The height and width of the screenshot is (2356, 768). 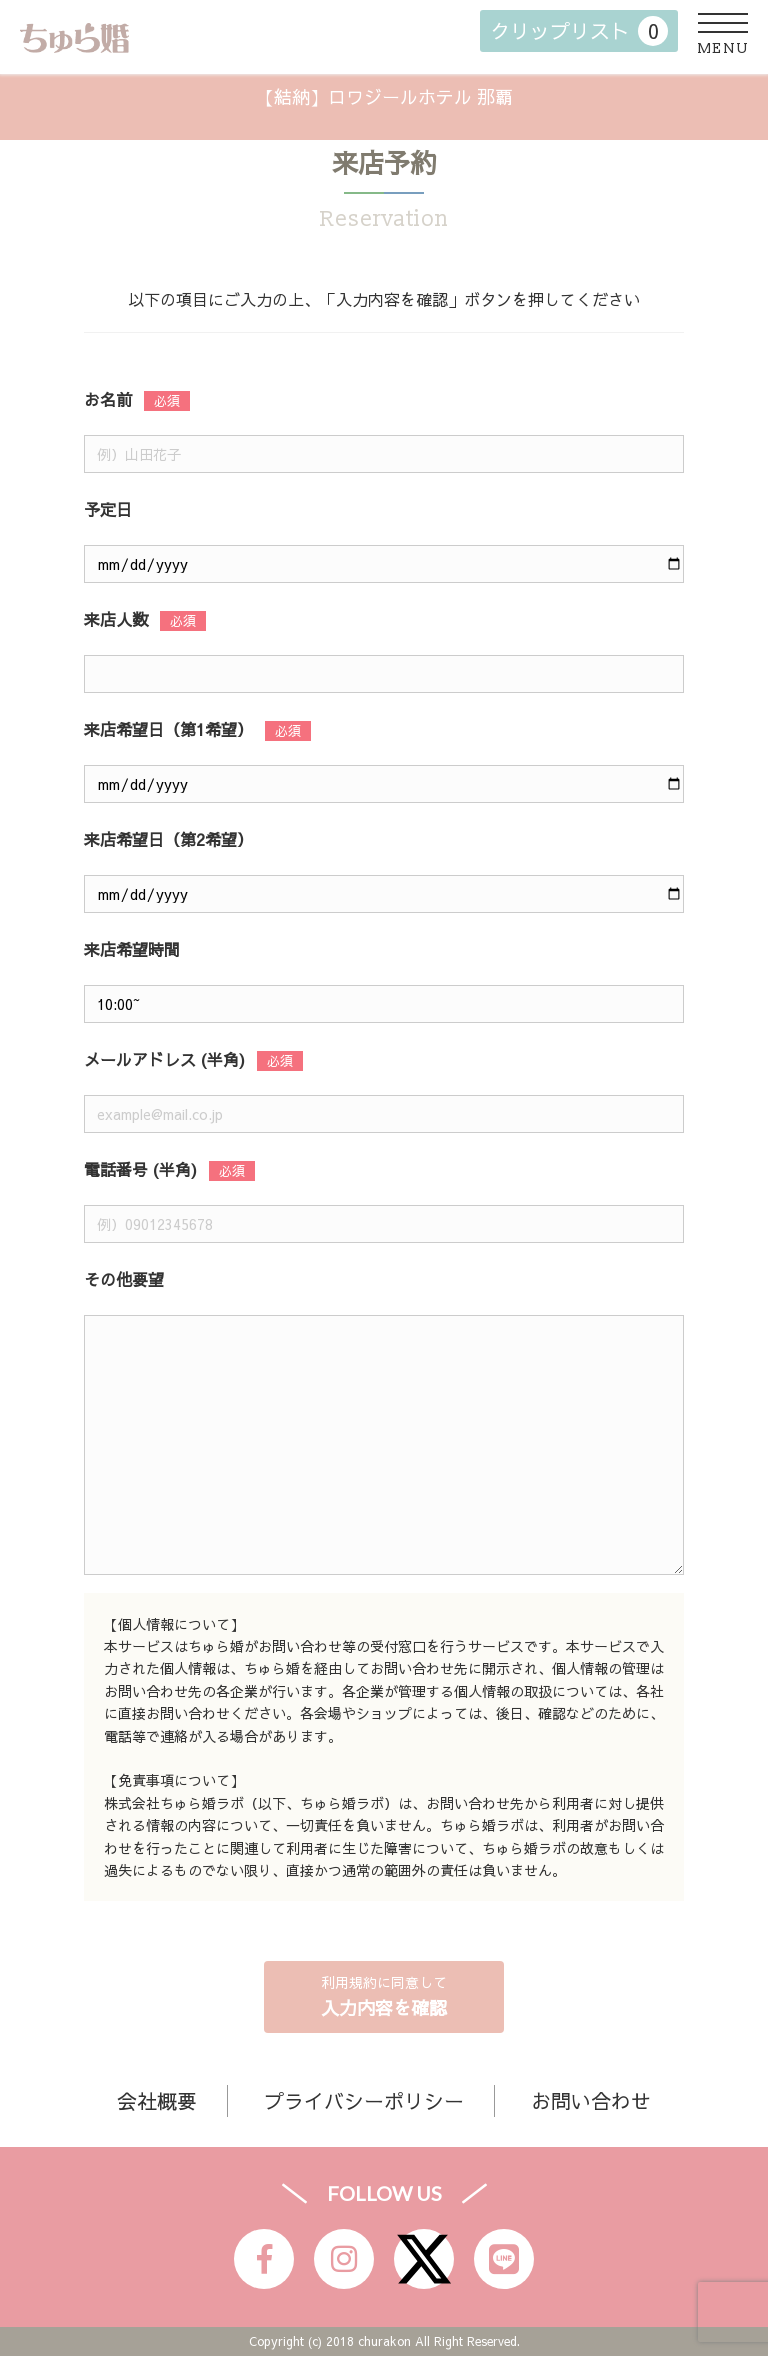 I want to click on その他要望, so click(x=124, y=1279).